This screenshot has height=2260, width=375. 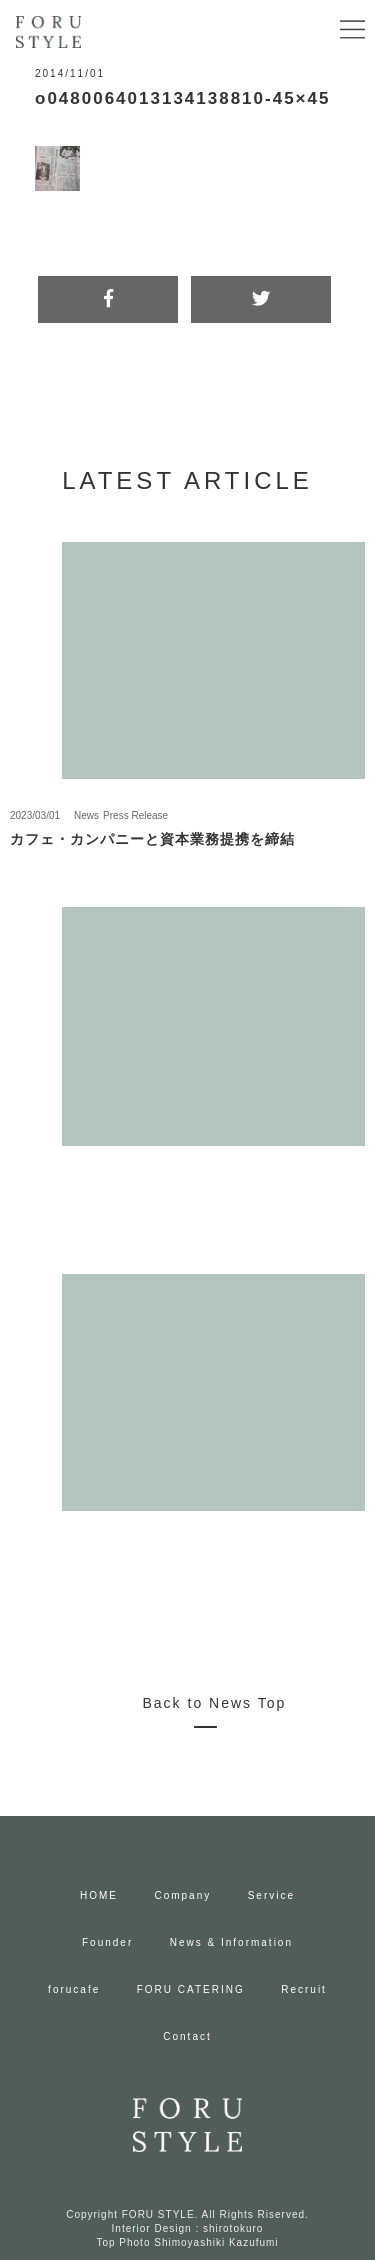 I want to click on News, so click(x=86, y=815).